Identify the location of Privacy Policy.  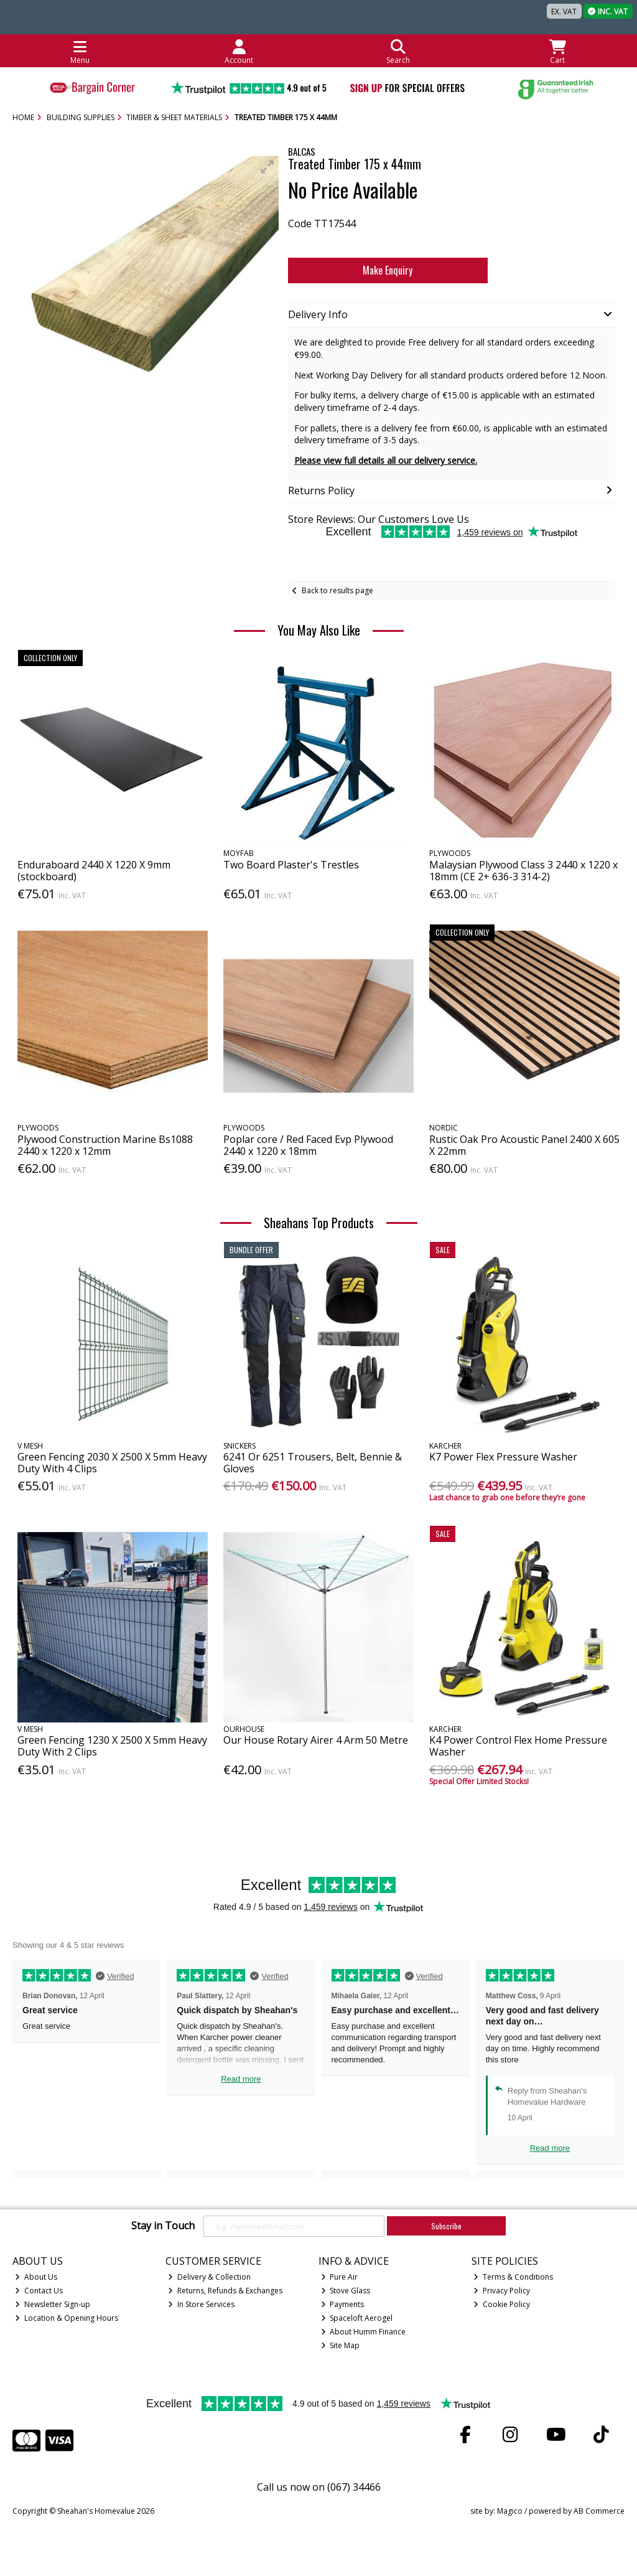
(501, 2290).